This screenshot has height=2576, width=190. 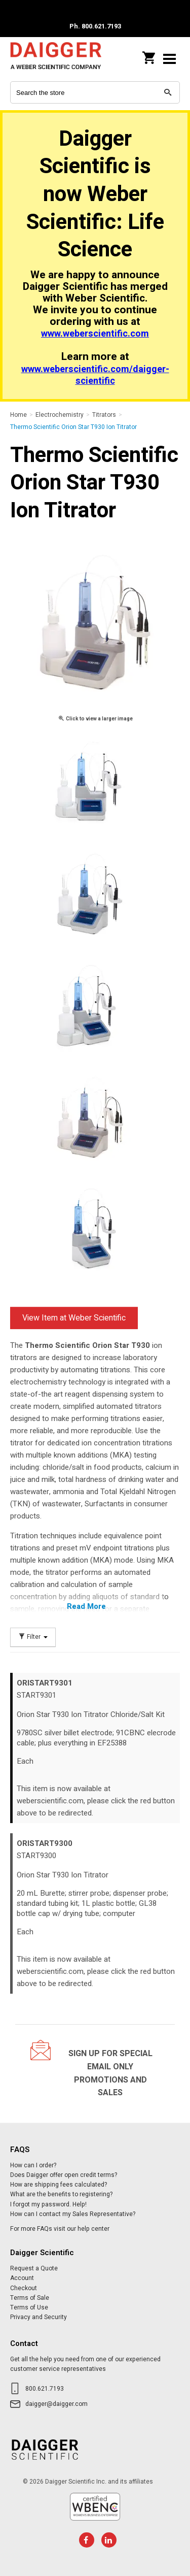 What do you see at coordinates (56, 2403) in the screenshot?
I see `daigger@daigger.com` at bounding box center [56, 2403].